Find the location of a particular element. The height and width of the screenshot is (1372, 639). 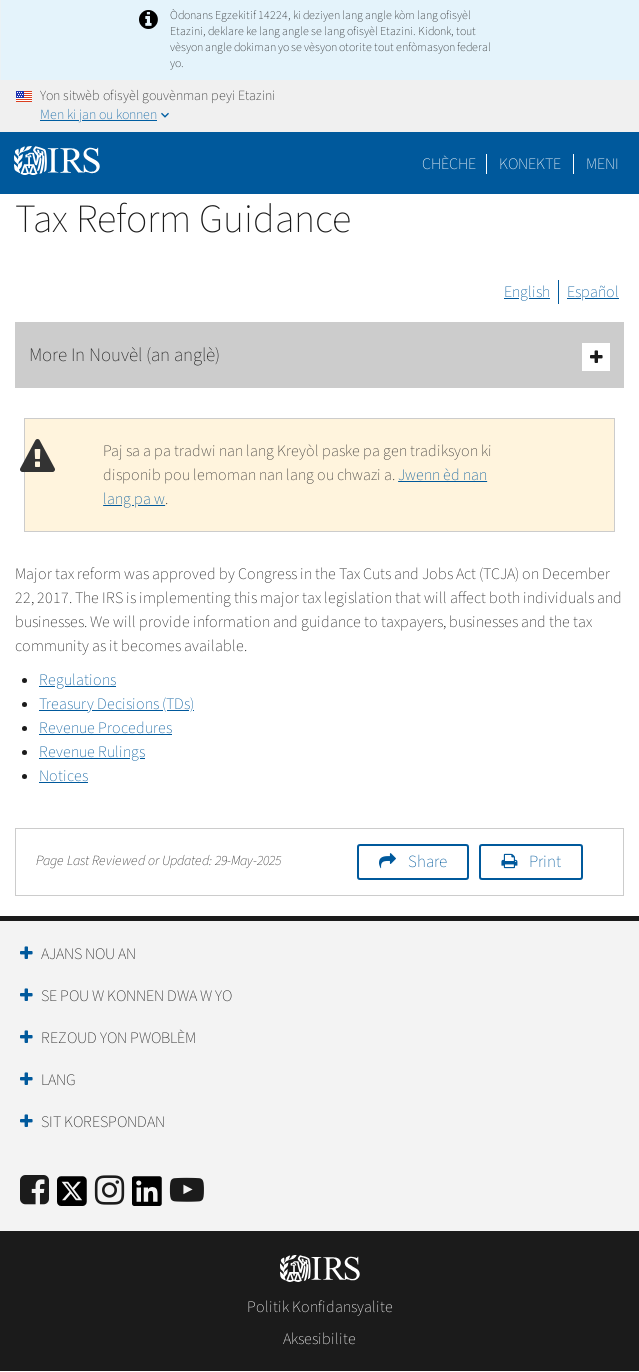

Treasury Decisions (TDs) is located at coordinates (116, 704).